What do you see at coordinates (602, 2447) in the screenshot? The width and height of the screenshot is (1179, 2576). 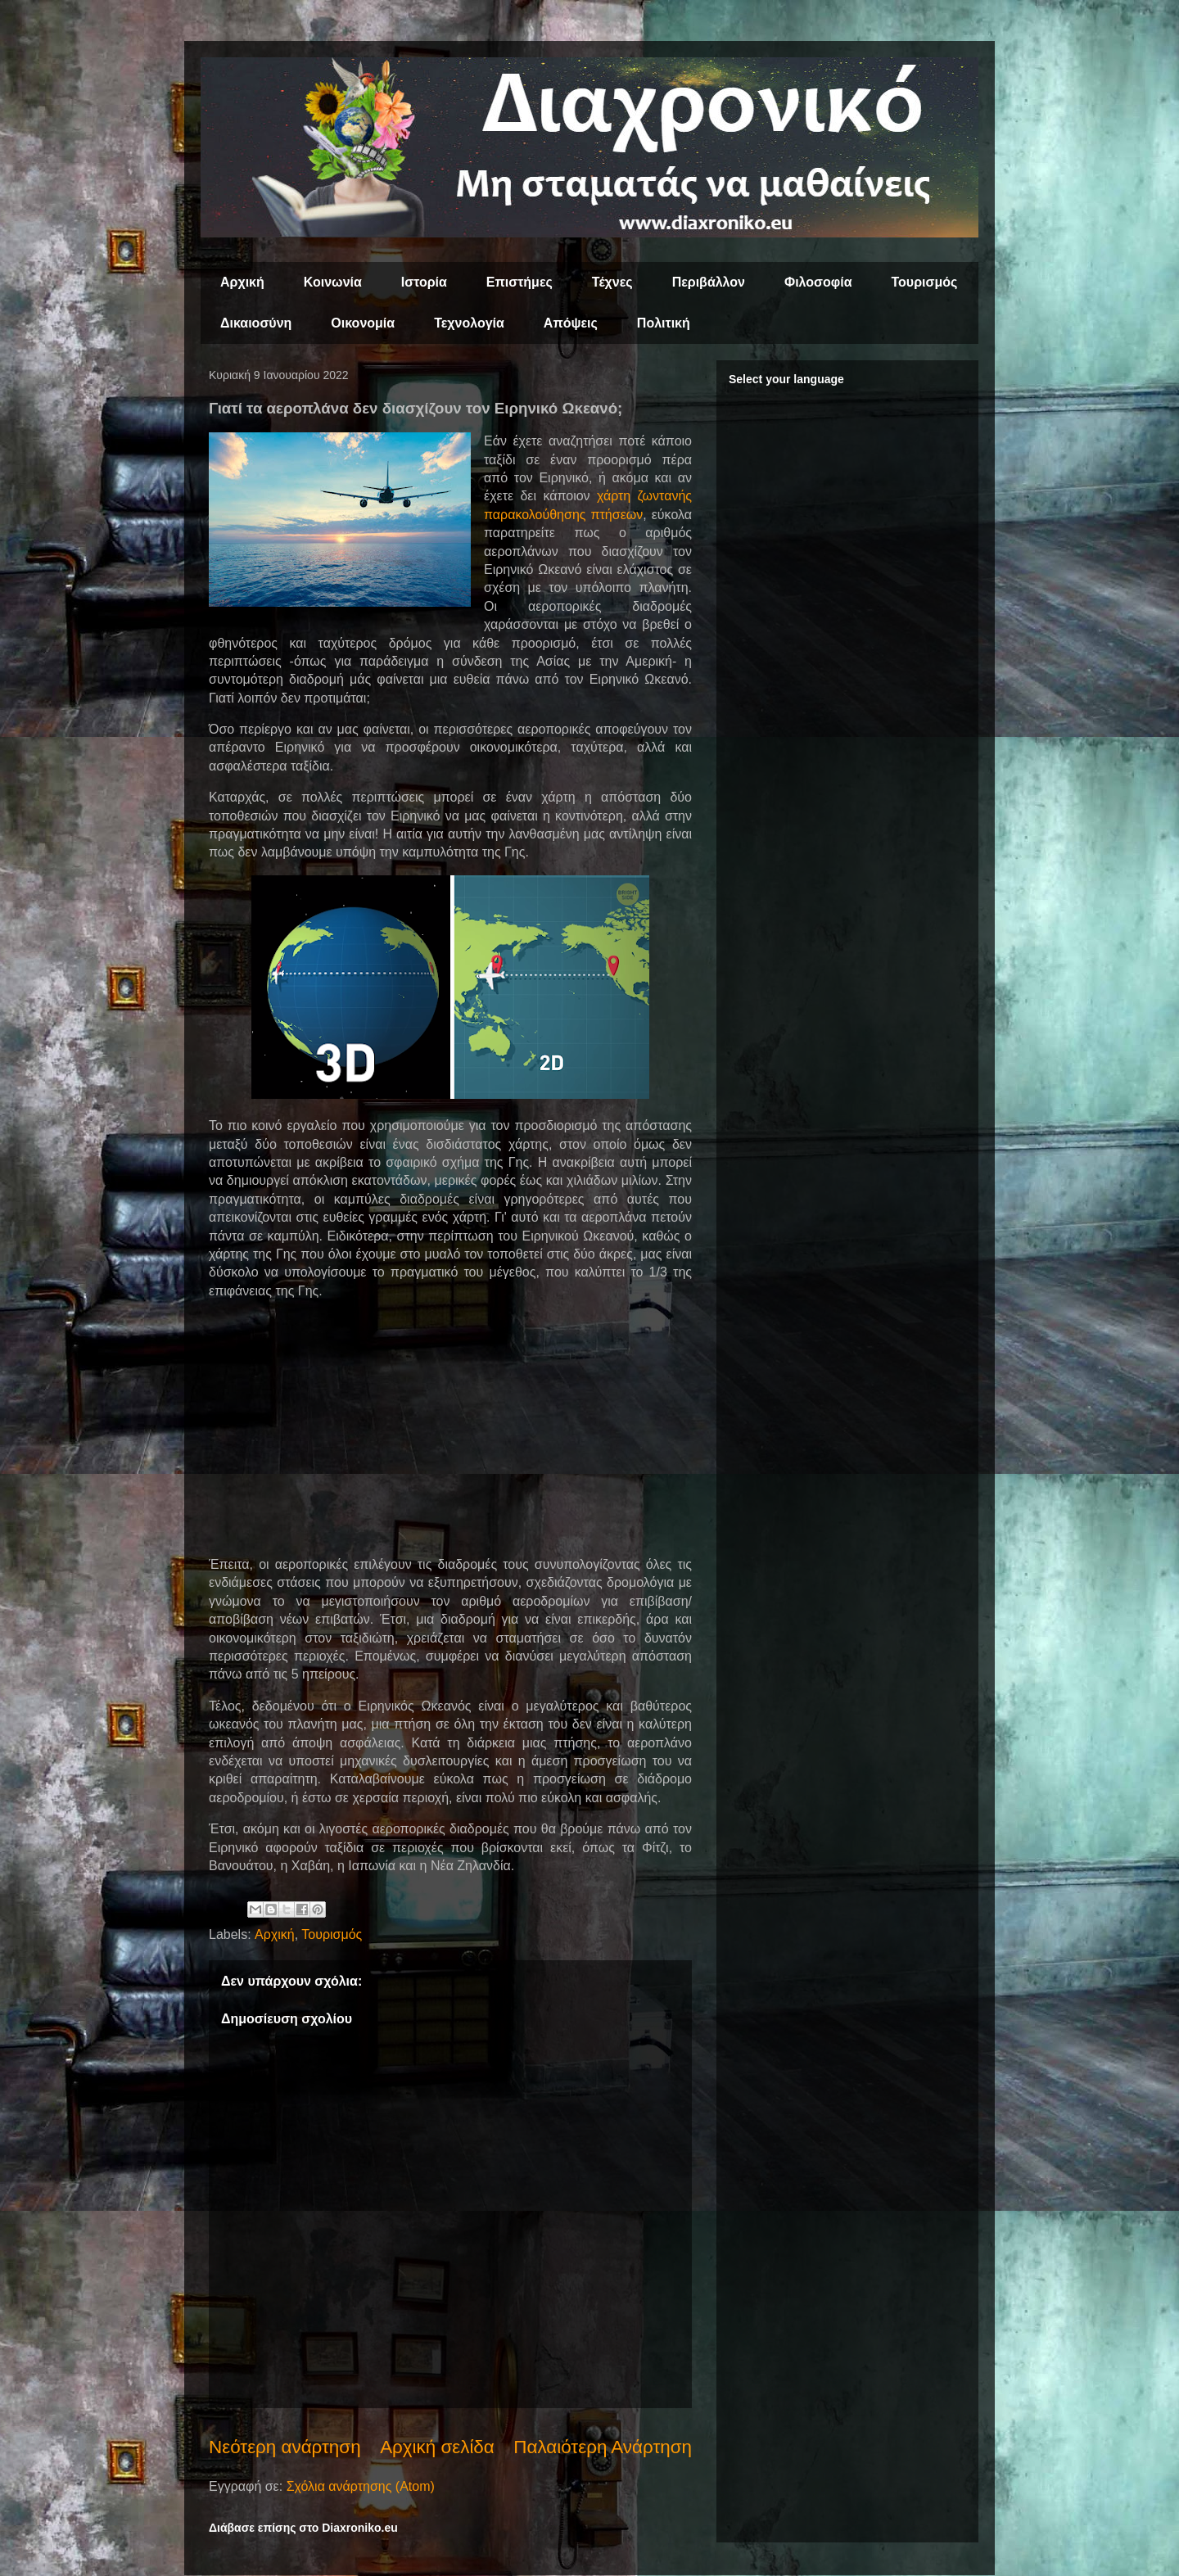 I see `Παλαιότερη Ανάρτηση` at bounding box center [602, 2447].